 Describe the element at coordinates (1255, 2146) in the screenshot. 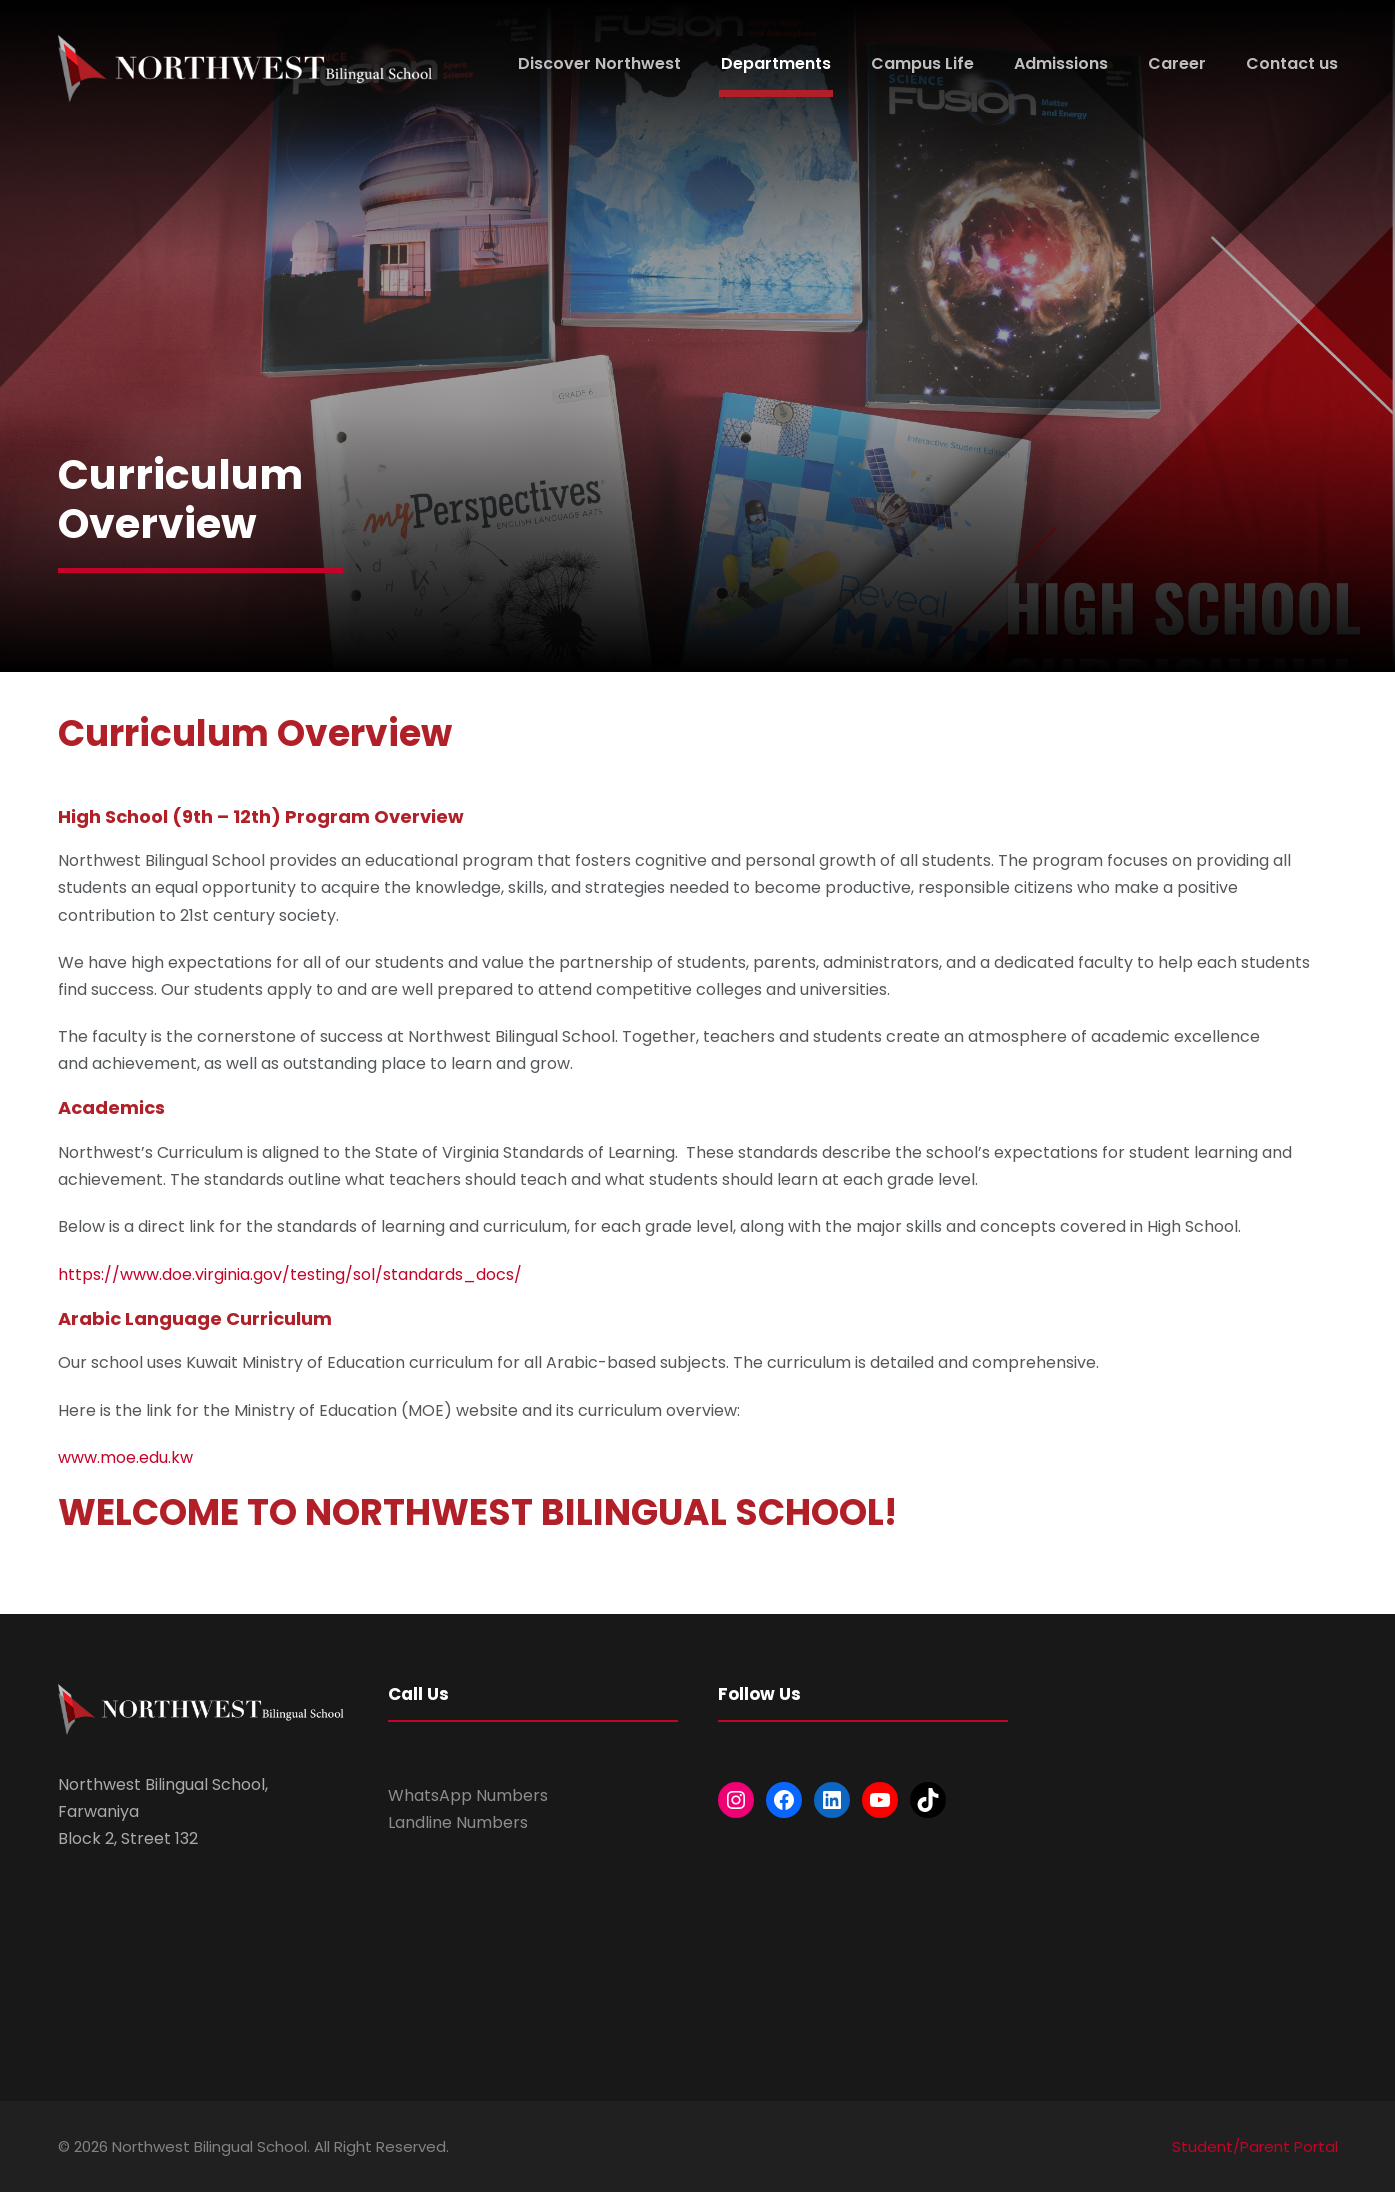

I see `Student/Parent Portal` at that location.